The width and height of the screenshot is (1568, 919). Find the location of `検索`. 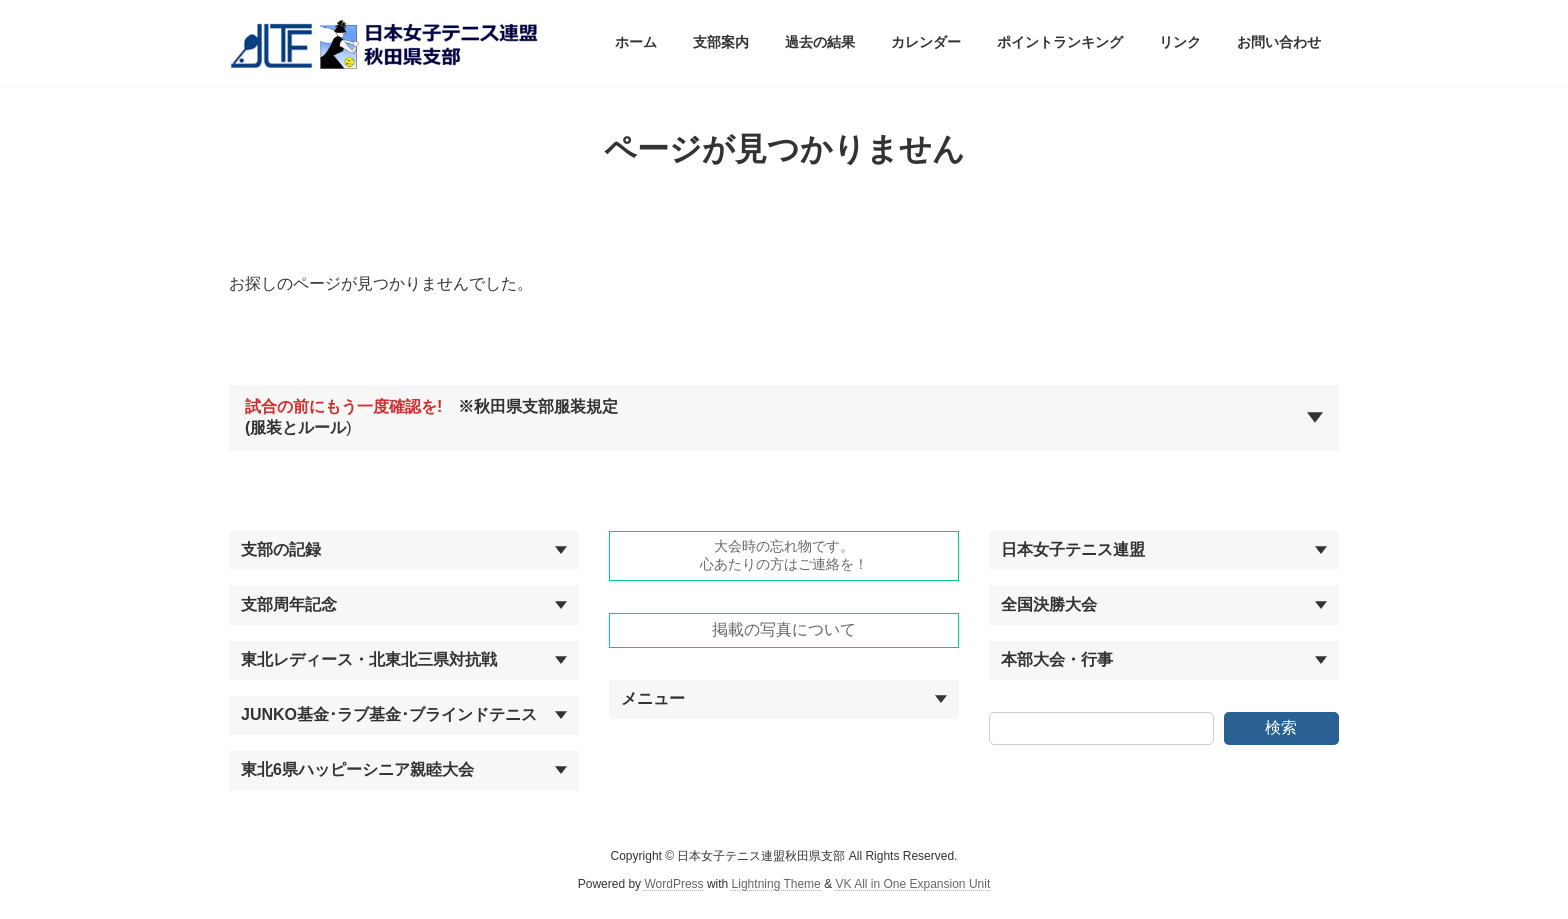

検索 is located at coordinates (1281, 727).